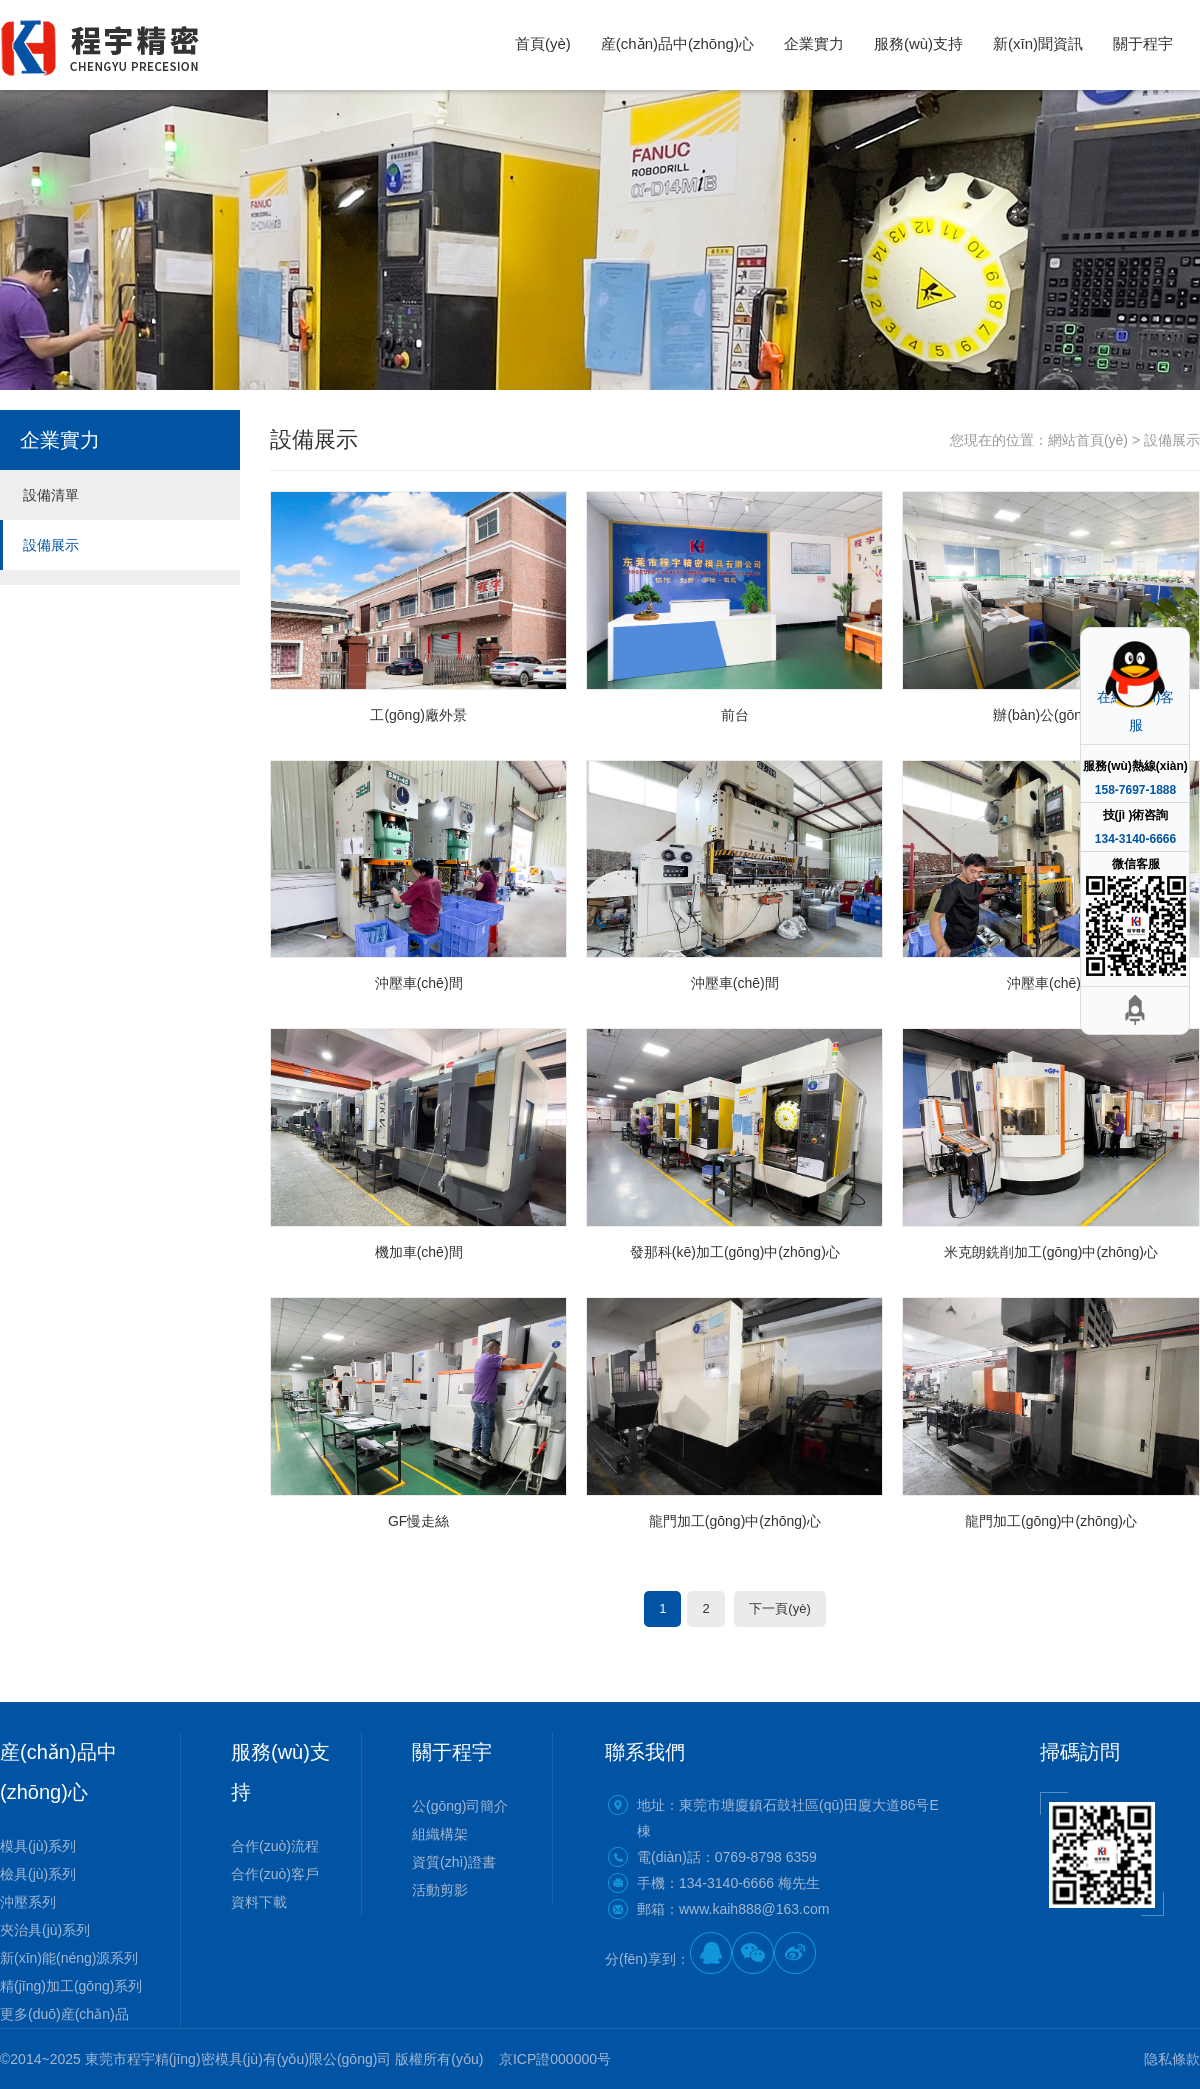 The width and height of the screenshot is (1200, 2089). What do you see at coordinates (45, 1930) in the screenshot?
I see `夾治具(jù)系列` at bounding box center [45, 1930].